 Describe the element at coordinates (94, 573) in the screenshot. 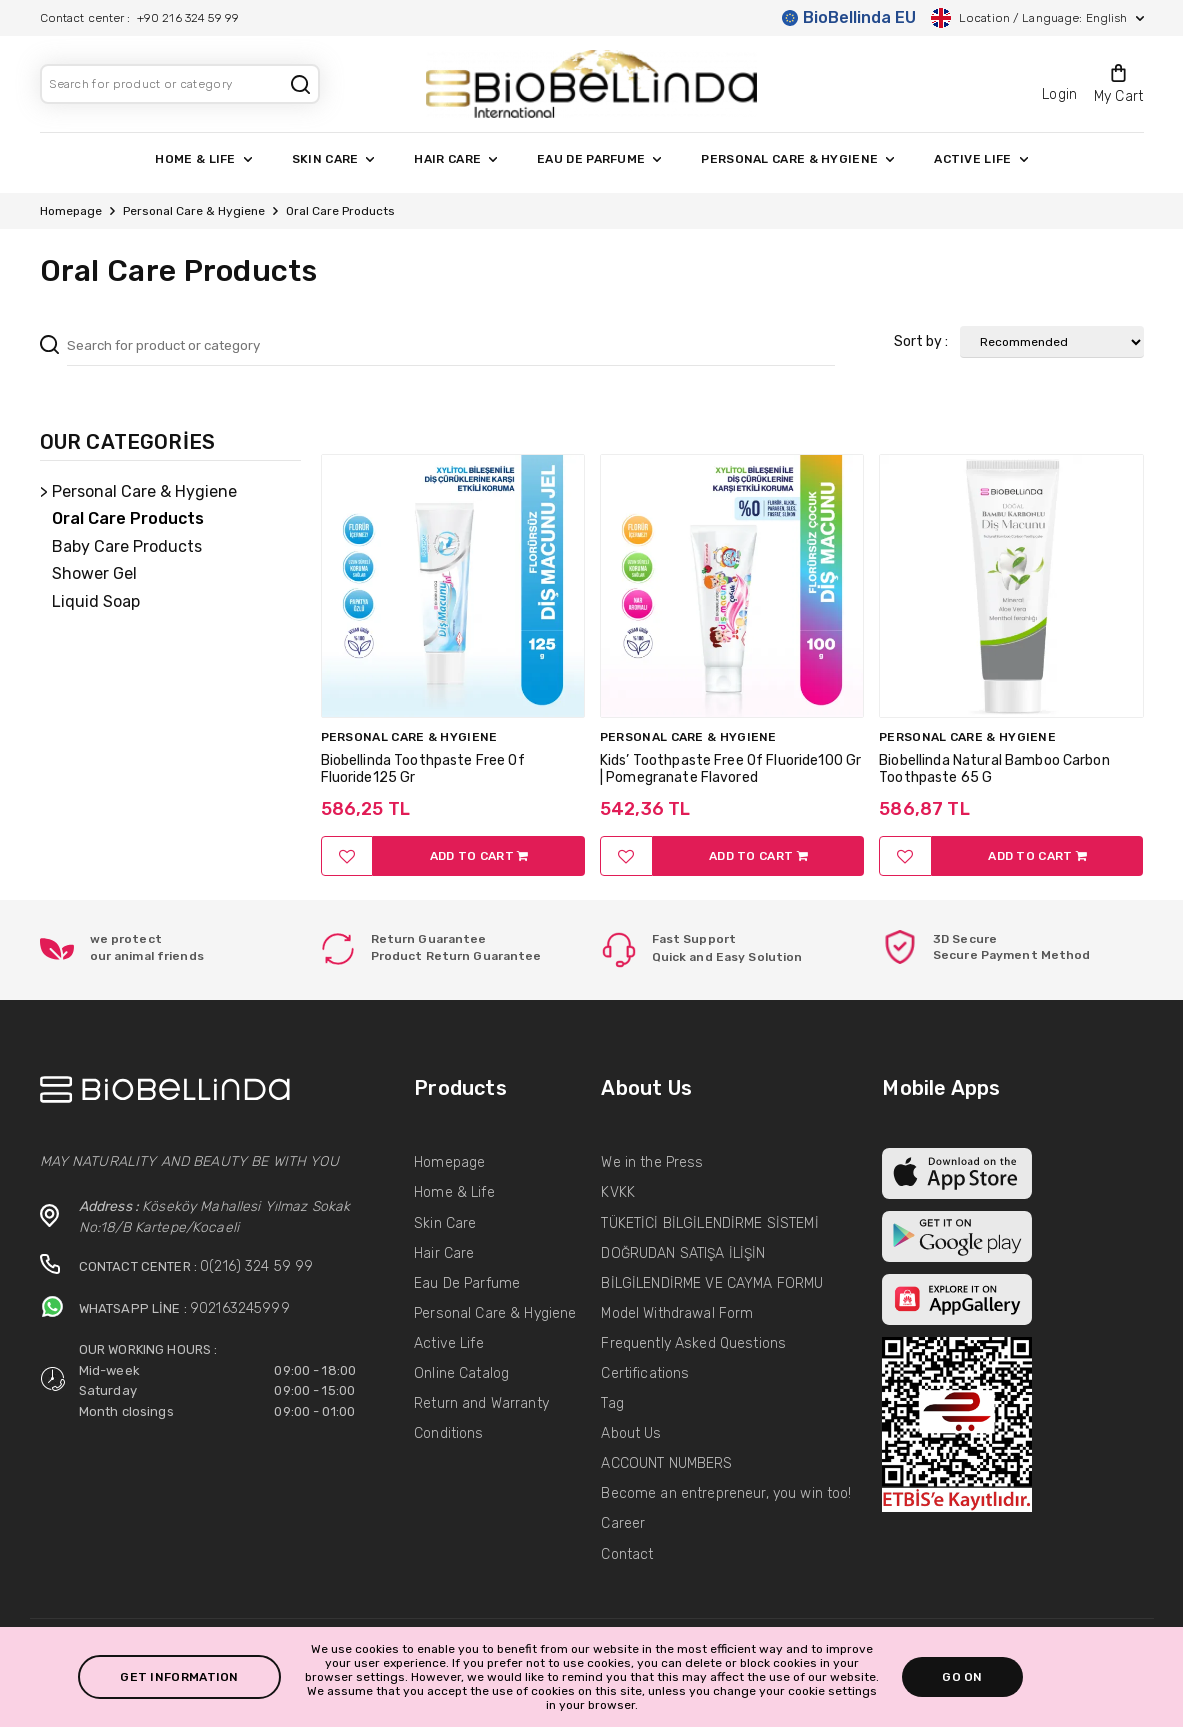

I see `Shower Gel` at that location.